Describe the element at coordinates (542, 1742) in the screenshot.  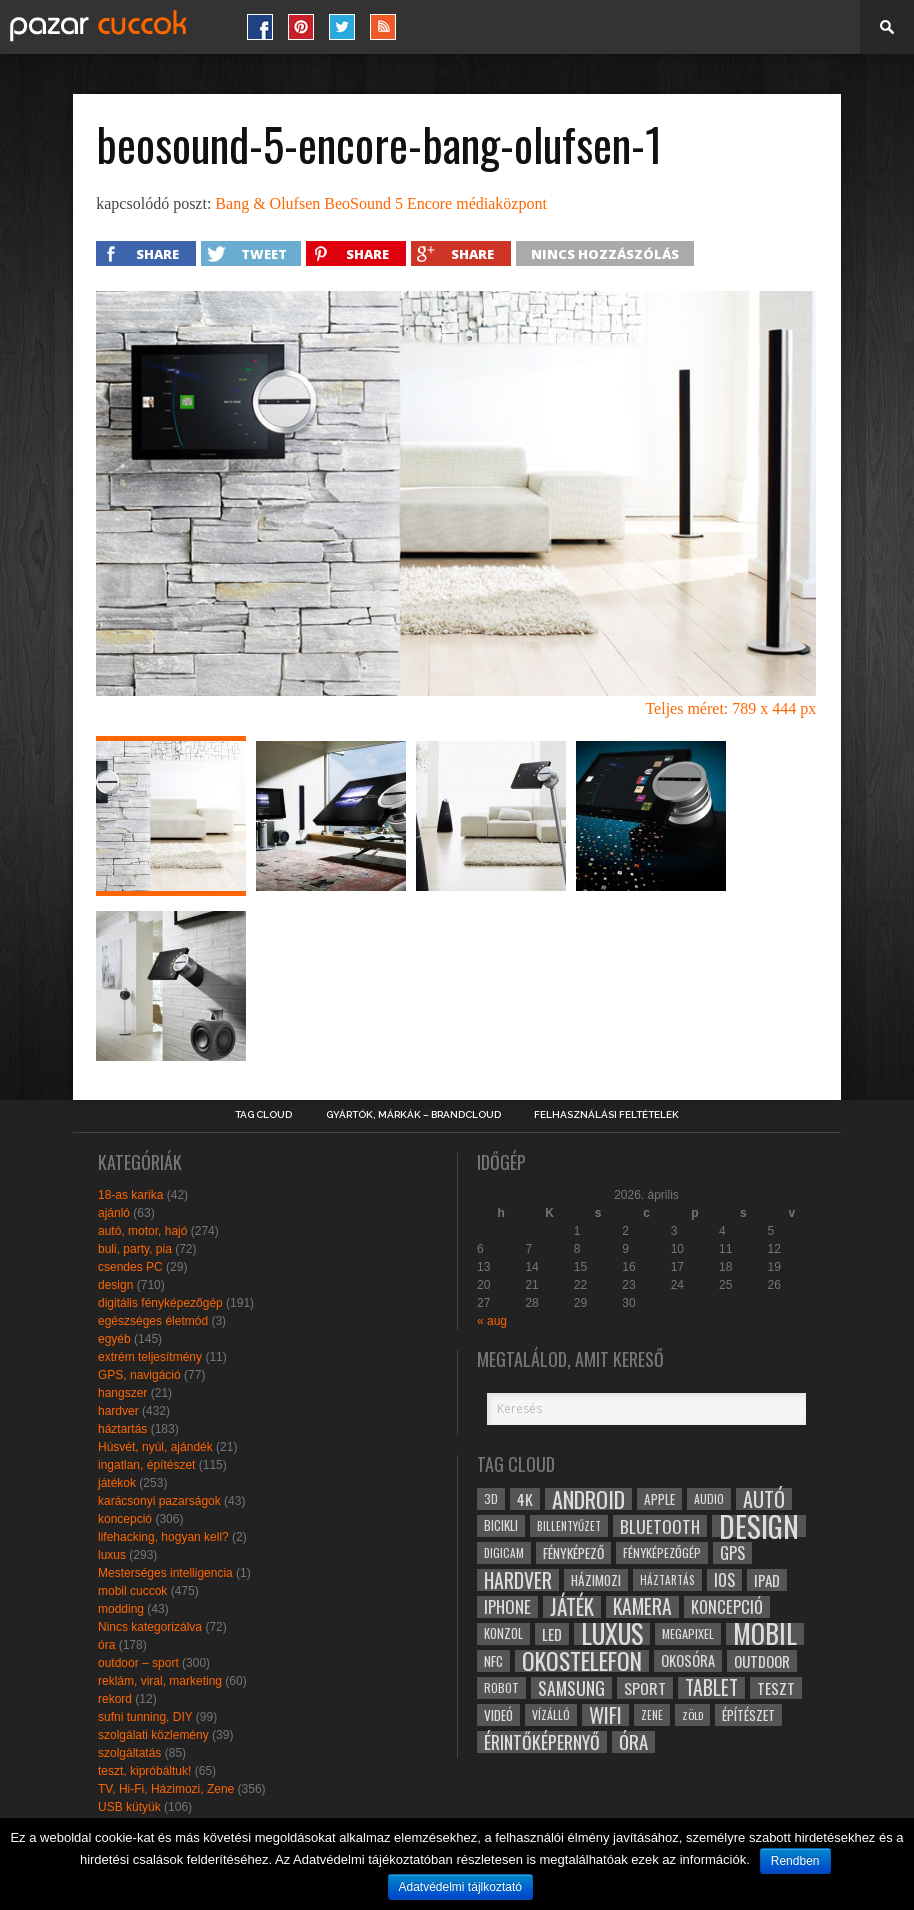
I see `érintőképernyő [érintőképernyő (52 elem)]` at that location.